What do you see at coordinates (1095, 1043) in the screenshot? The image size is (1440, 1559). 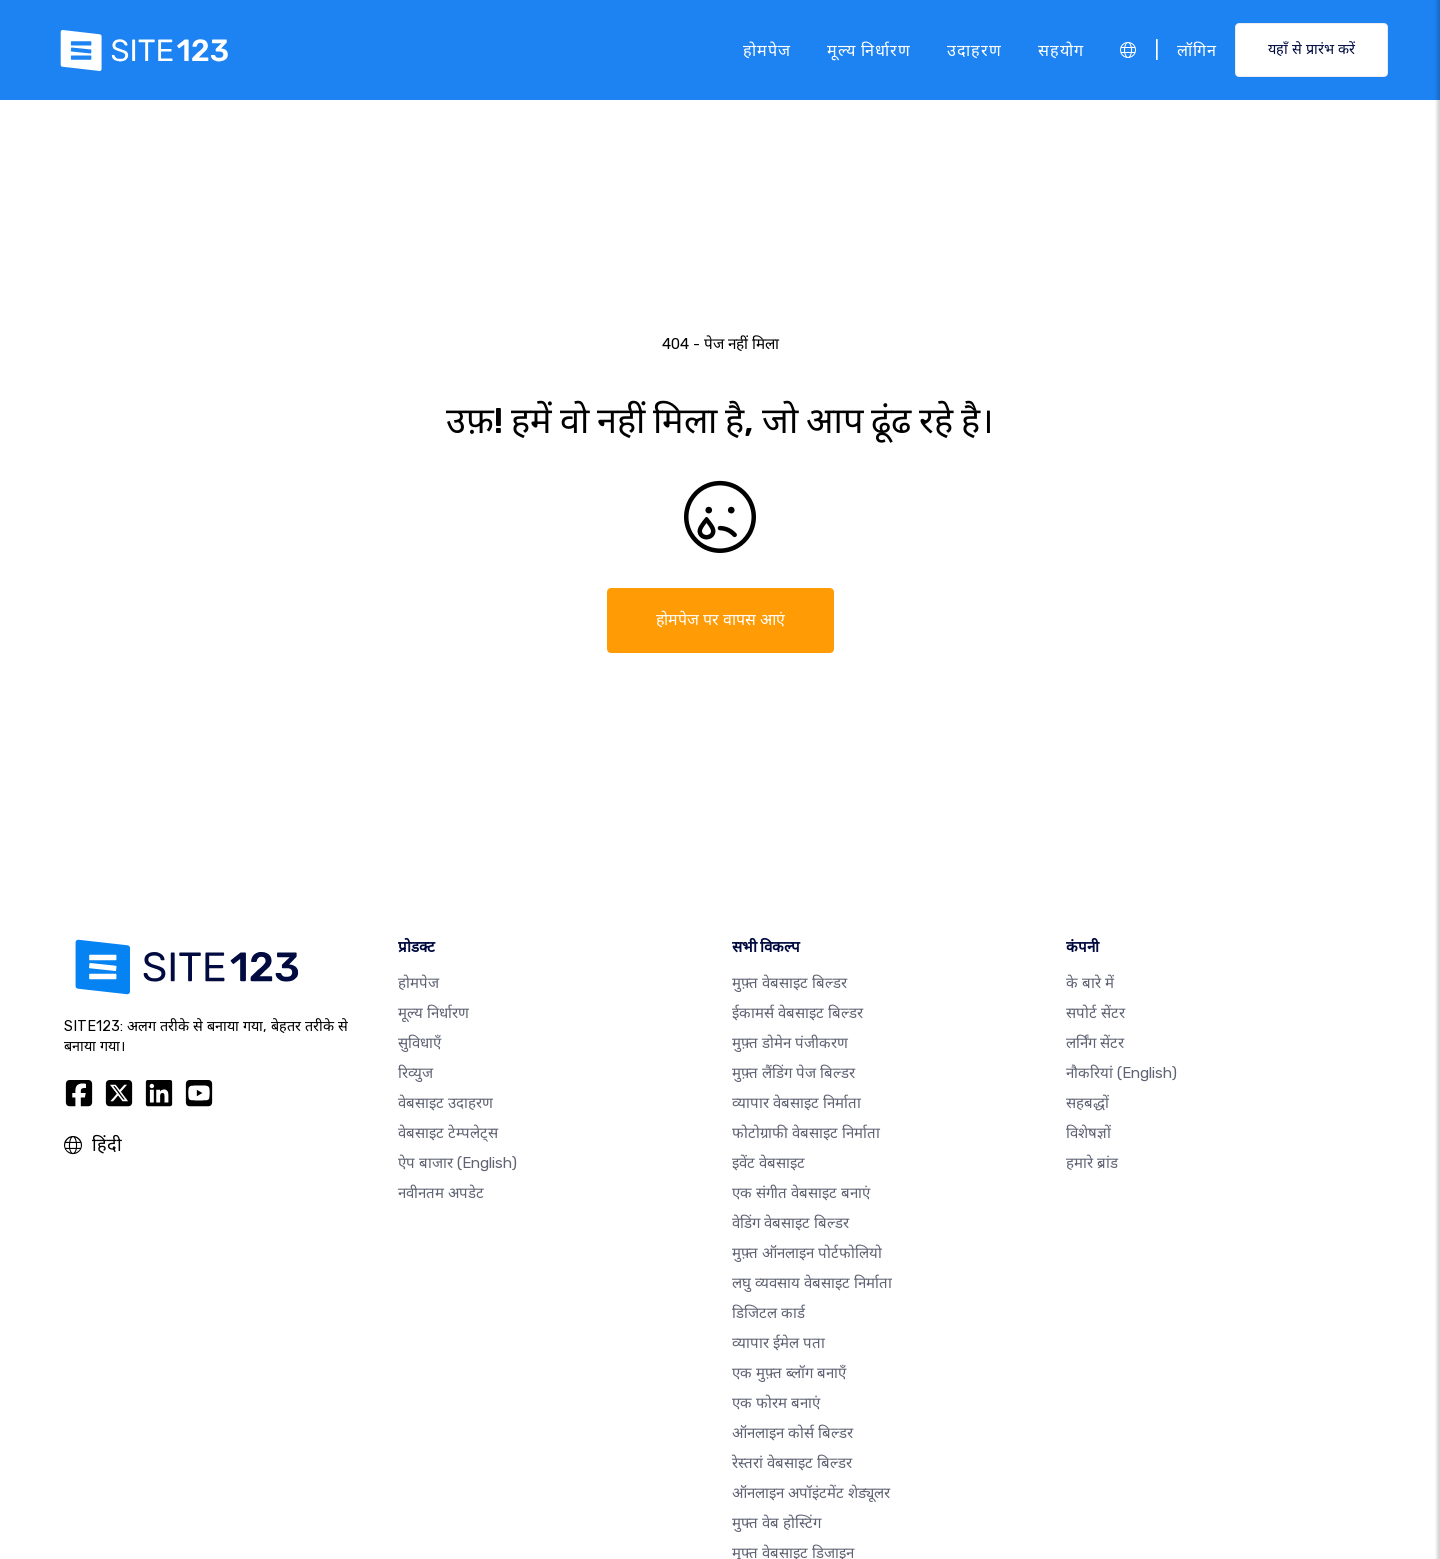 I see `लर्निंग सेंटर` at bounding box center [1095, 1043].